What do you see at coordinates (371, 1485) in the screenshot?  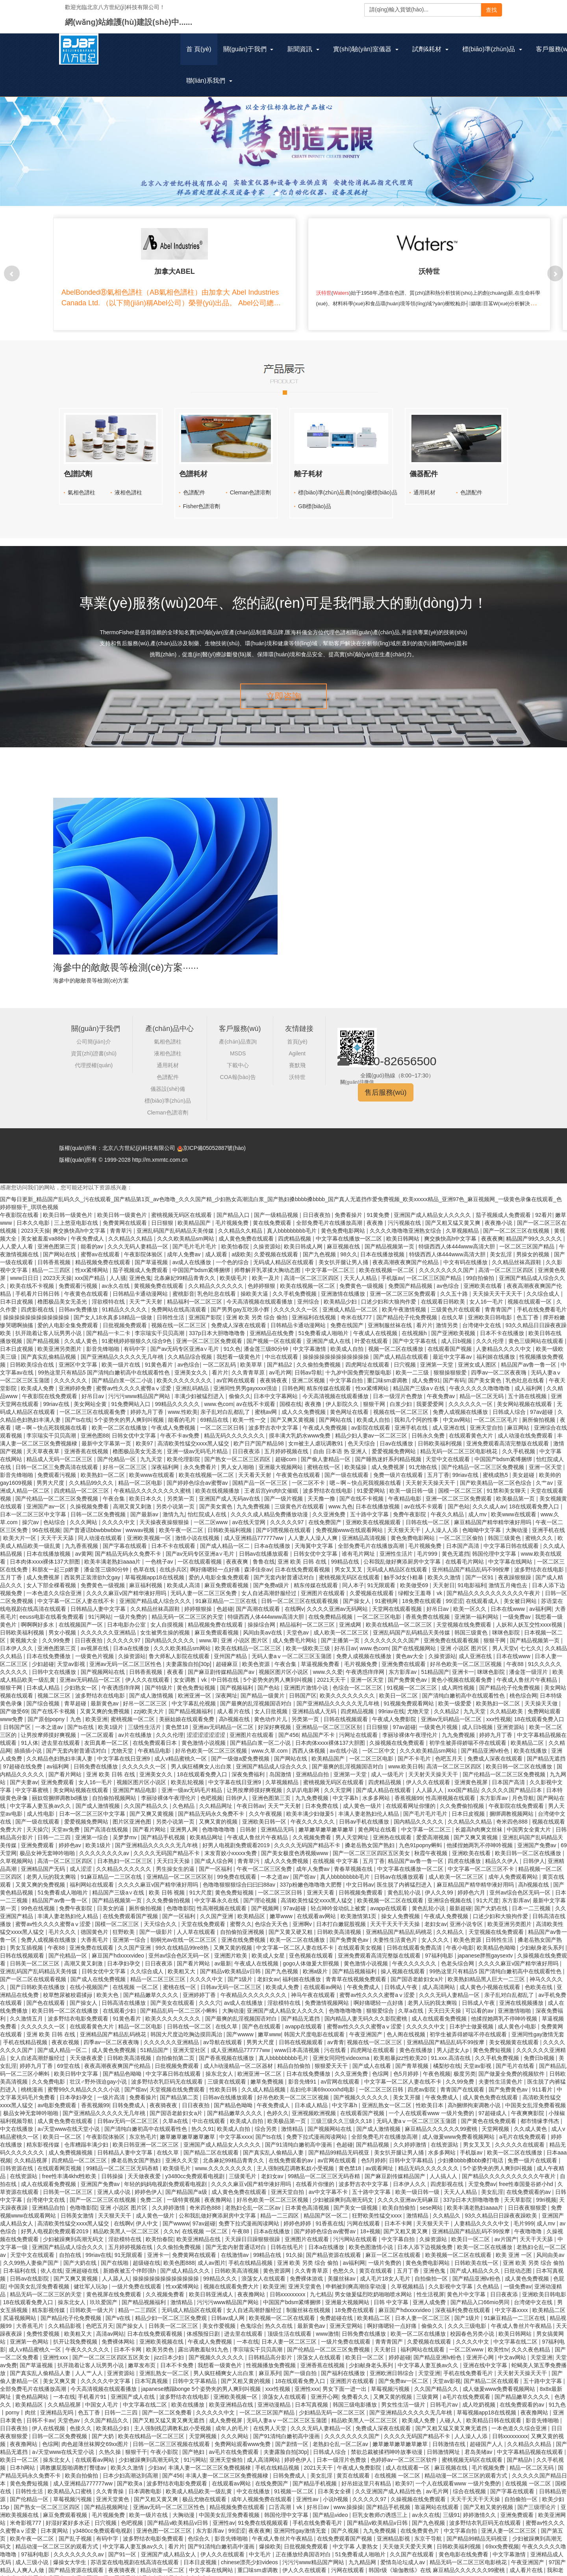 I see `91爱爱网站` at bounding box center [371, 1485].